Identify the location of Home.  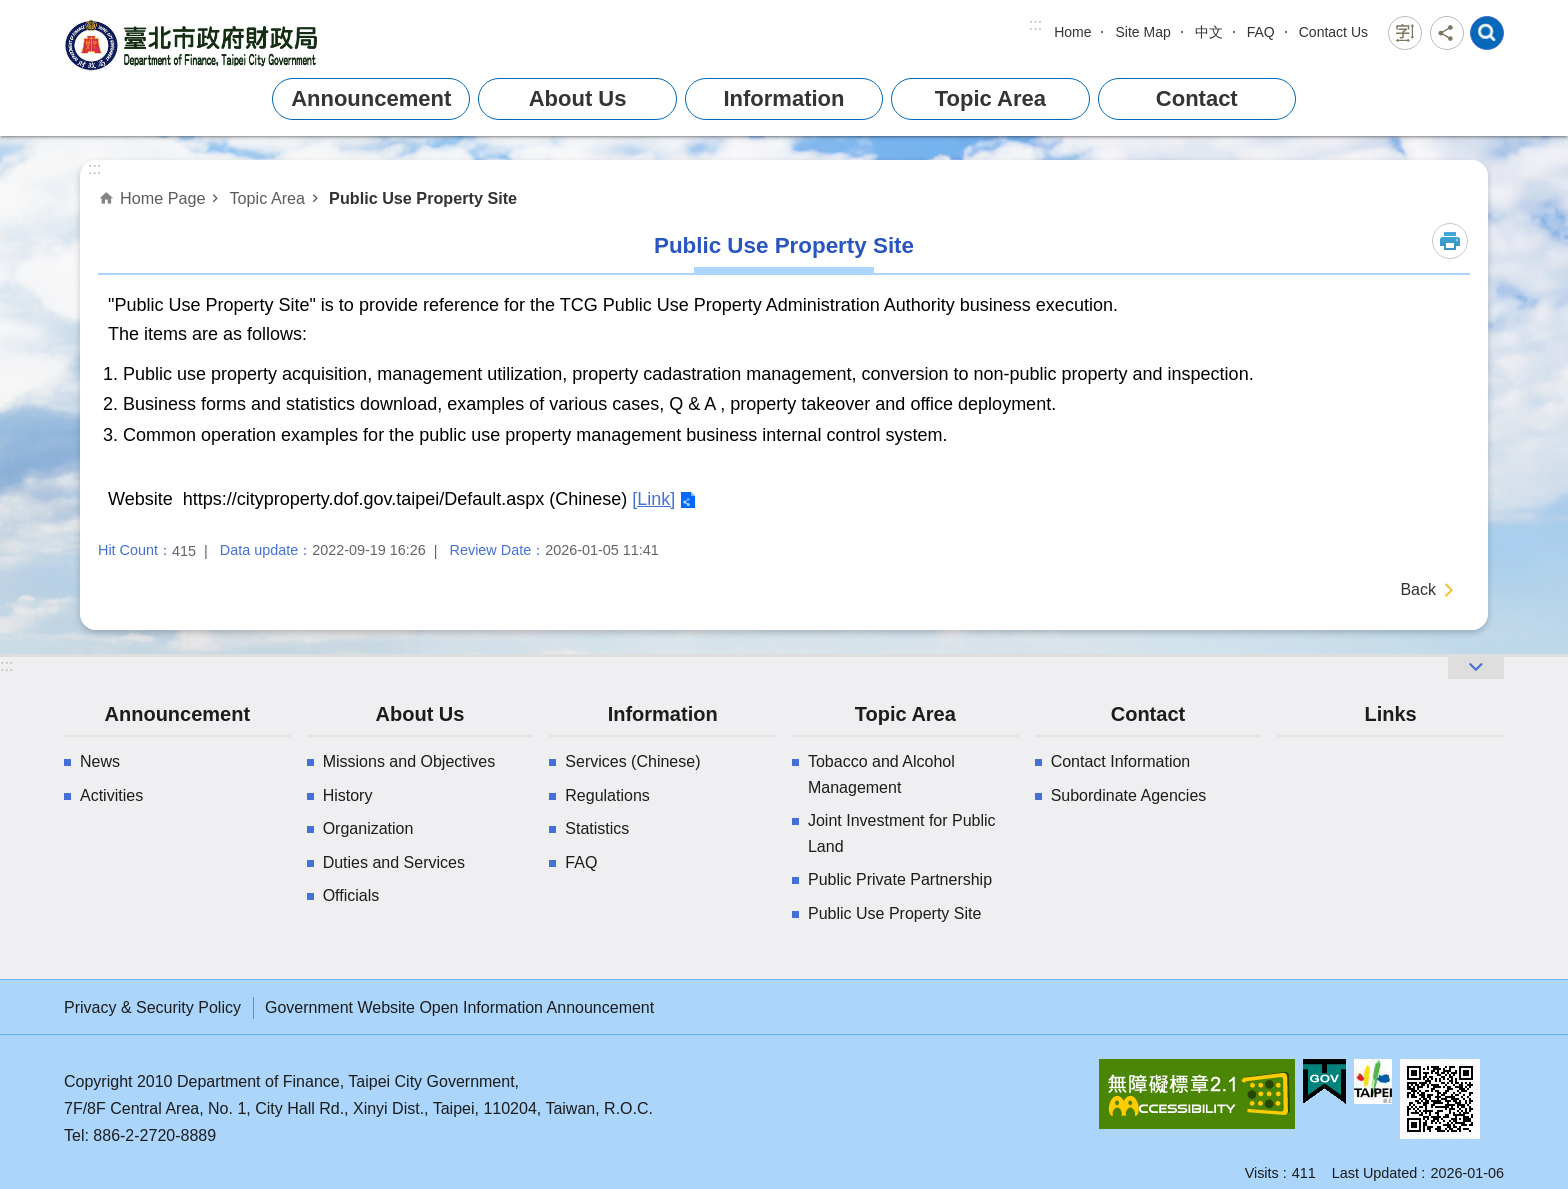
(1072, 32).